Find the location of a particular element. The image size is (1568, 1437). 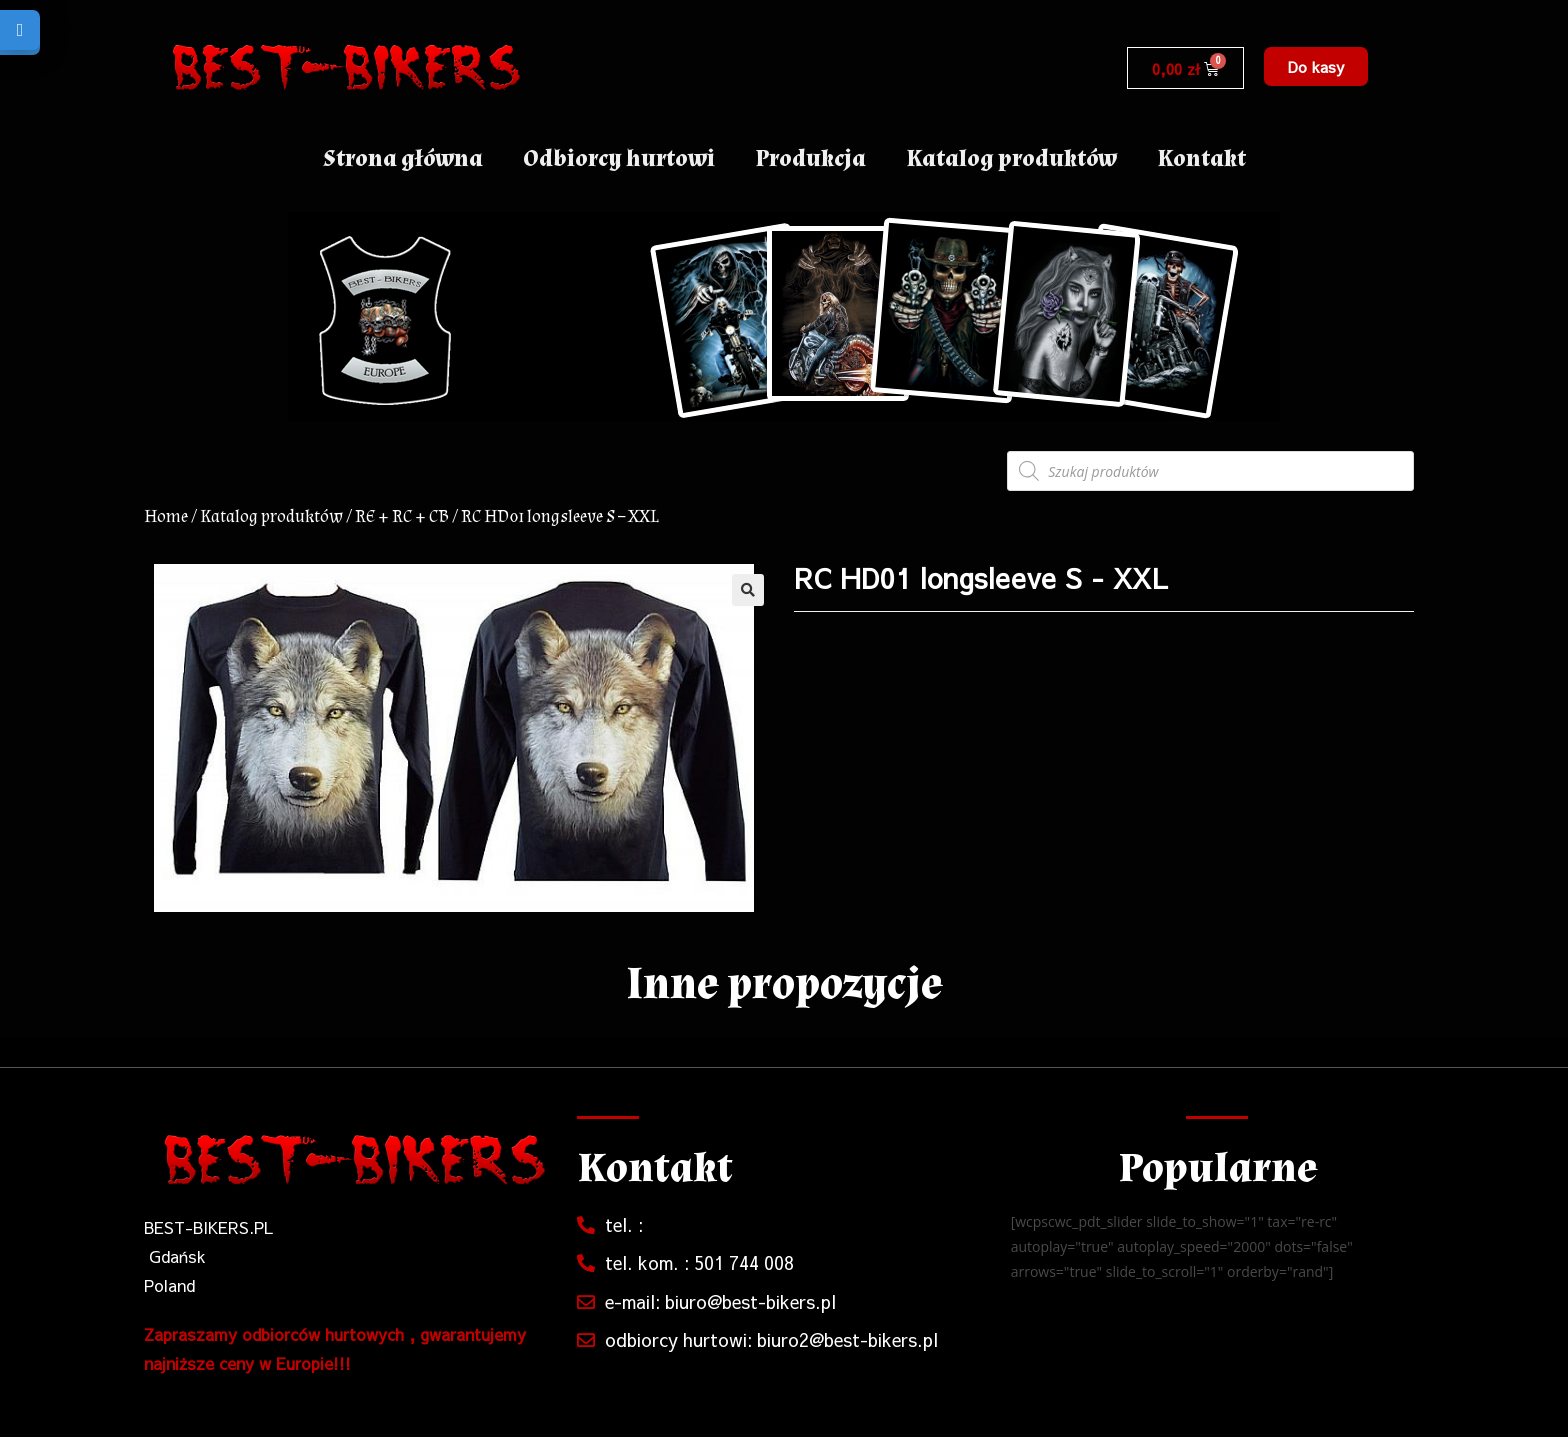

[button] is located at coordinates (1316, 66).